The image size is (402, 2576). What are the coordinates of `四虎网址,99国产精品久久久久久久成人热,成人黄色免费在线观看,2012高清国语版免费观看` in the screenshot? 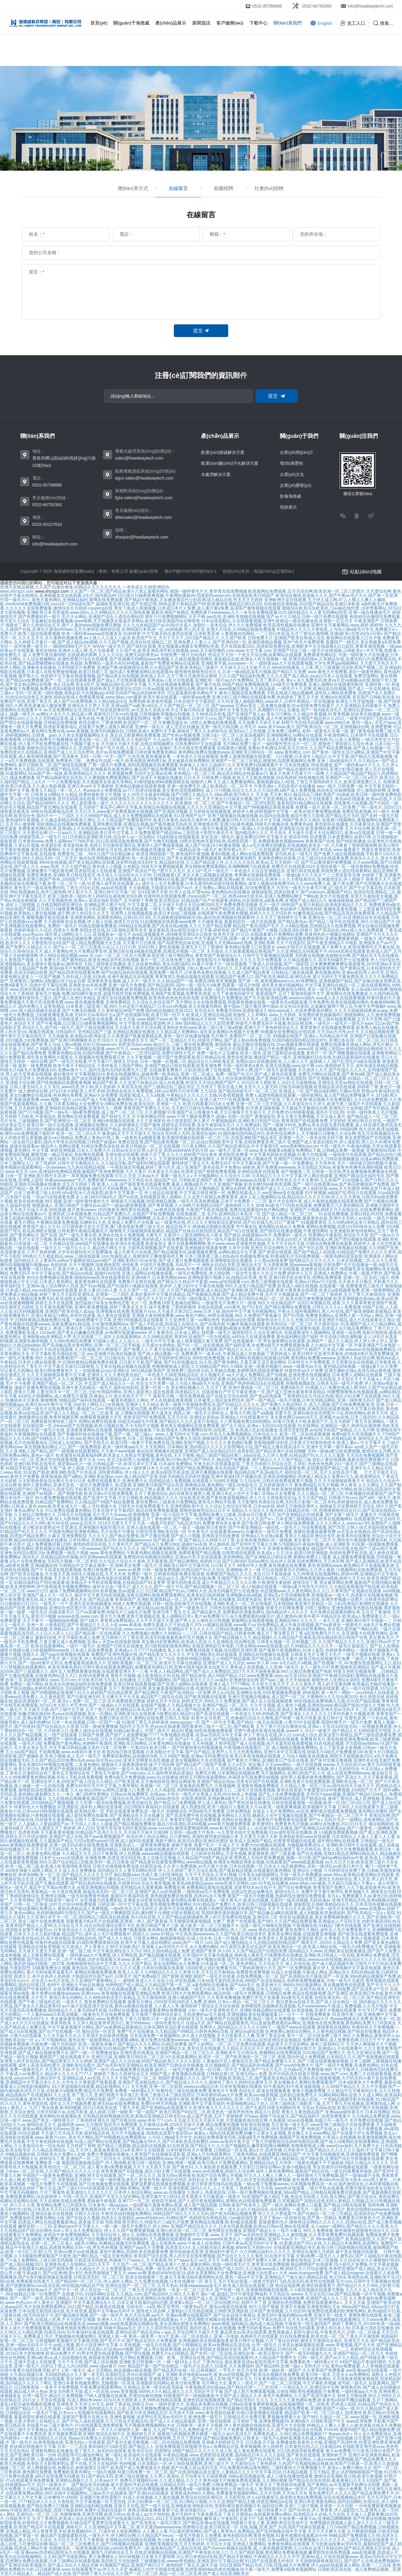 It's located at (239, 2450).